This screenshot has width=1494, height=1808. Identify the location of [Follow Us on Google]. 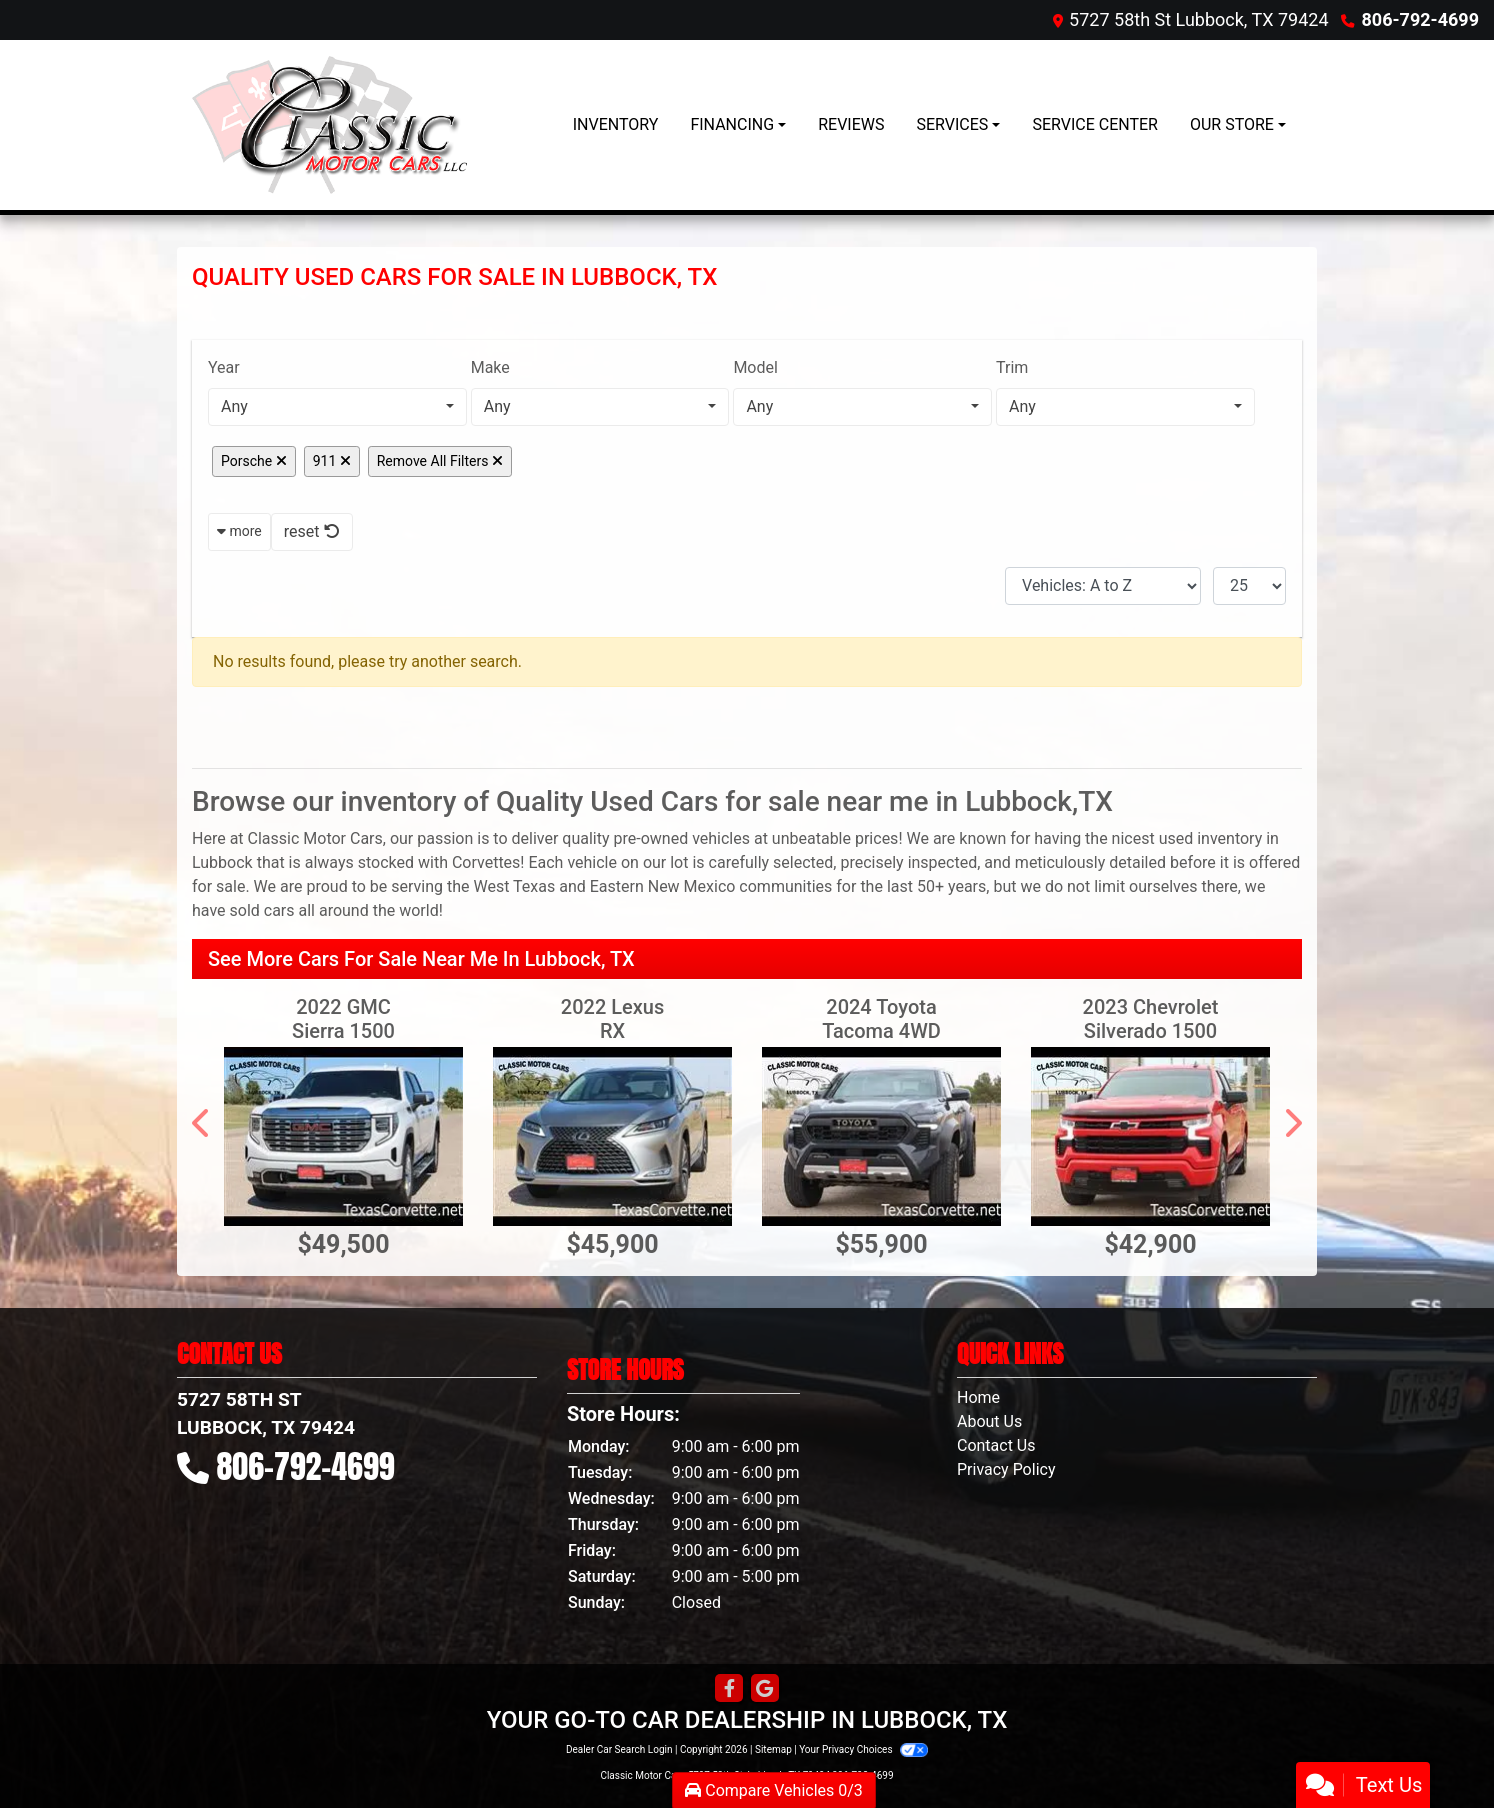
(765, 1689).